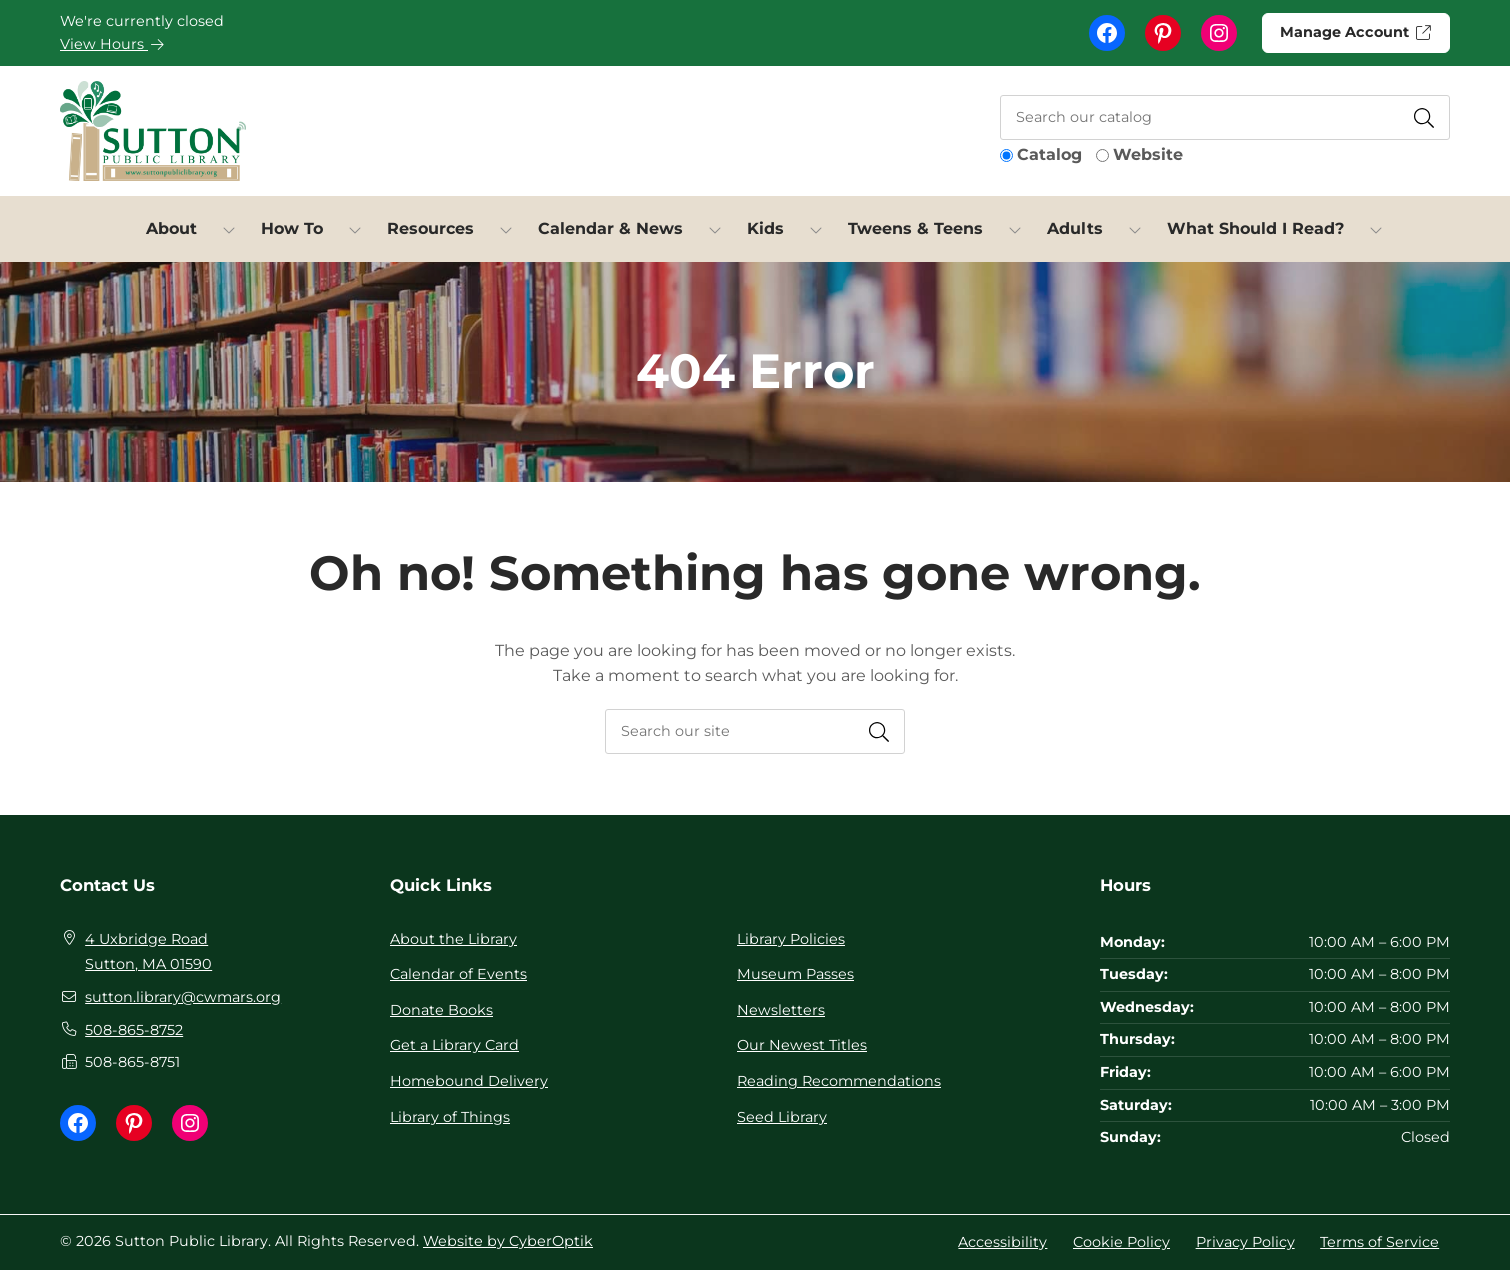 This screenshot has height=1270, width=1510. I want to click on Donate Books, so click(441, 1010).